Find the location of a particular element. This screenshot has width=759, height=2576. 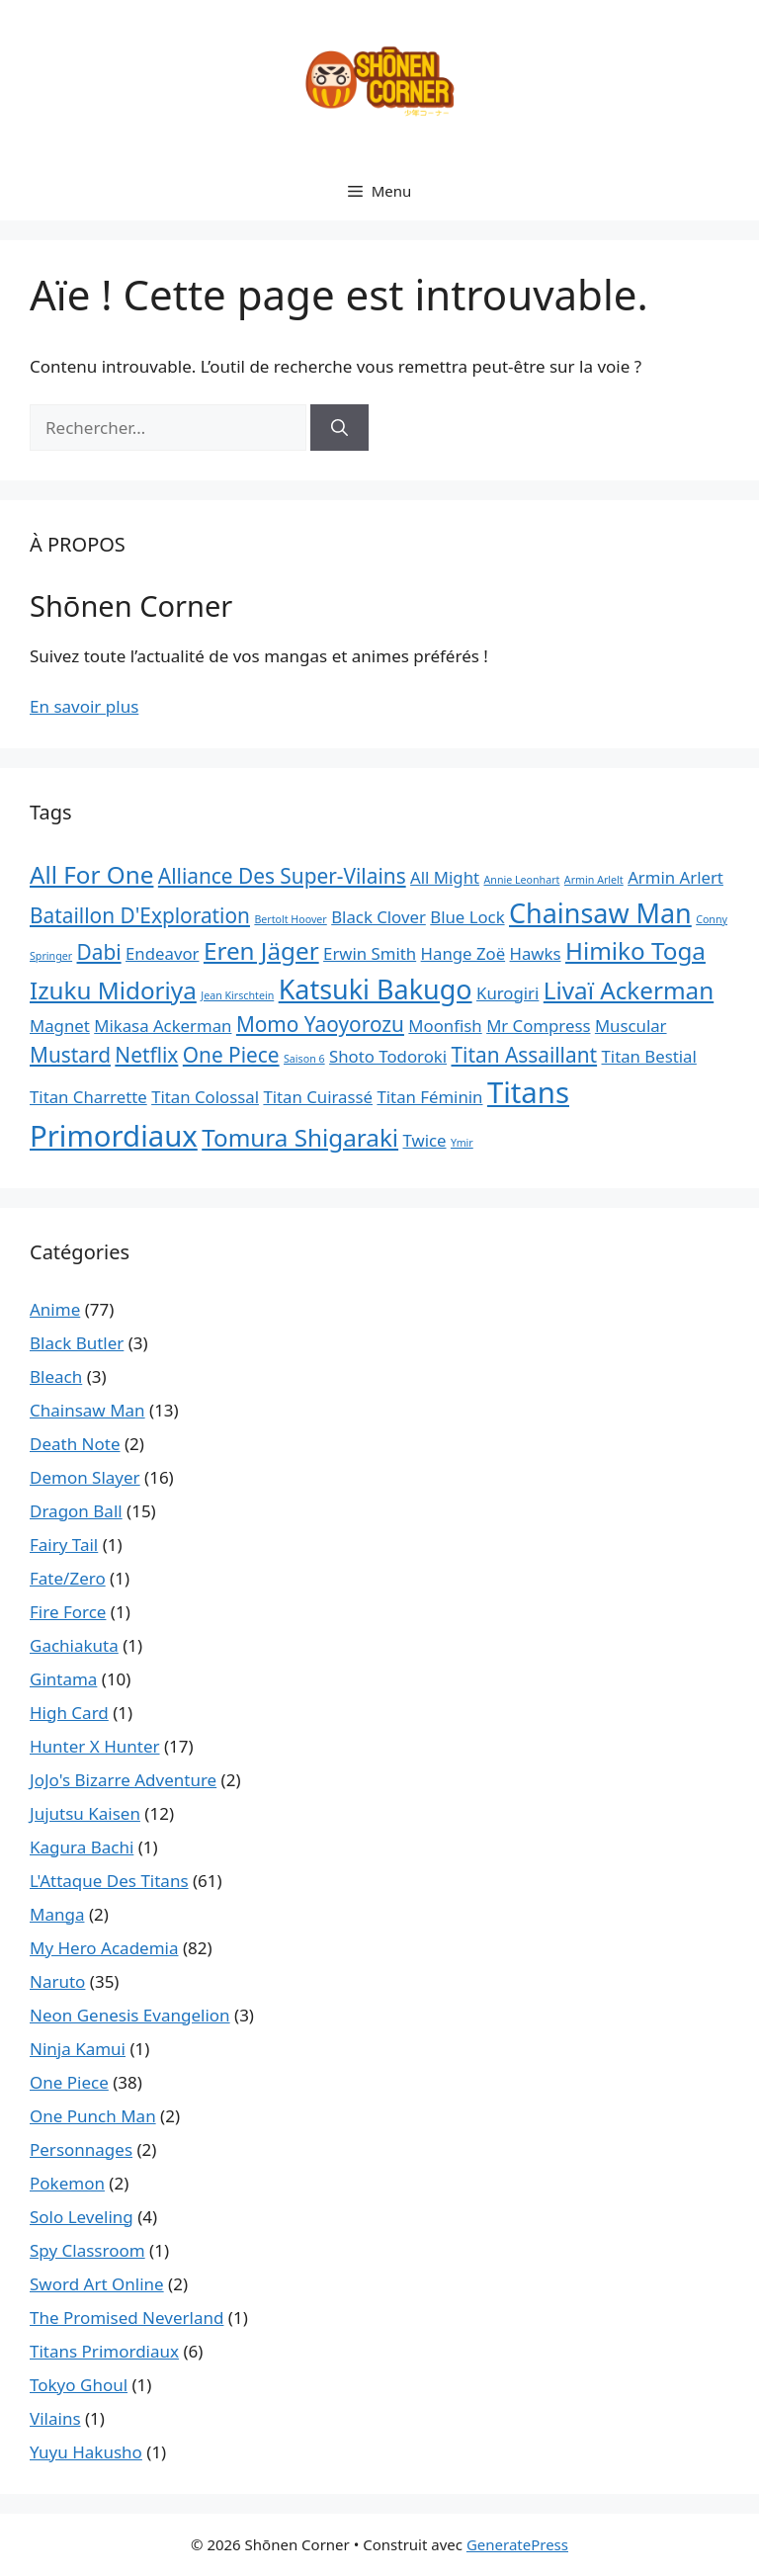

High Card is located at coordinates (69, 1712).